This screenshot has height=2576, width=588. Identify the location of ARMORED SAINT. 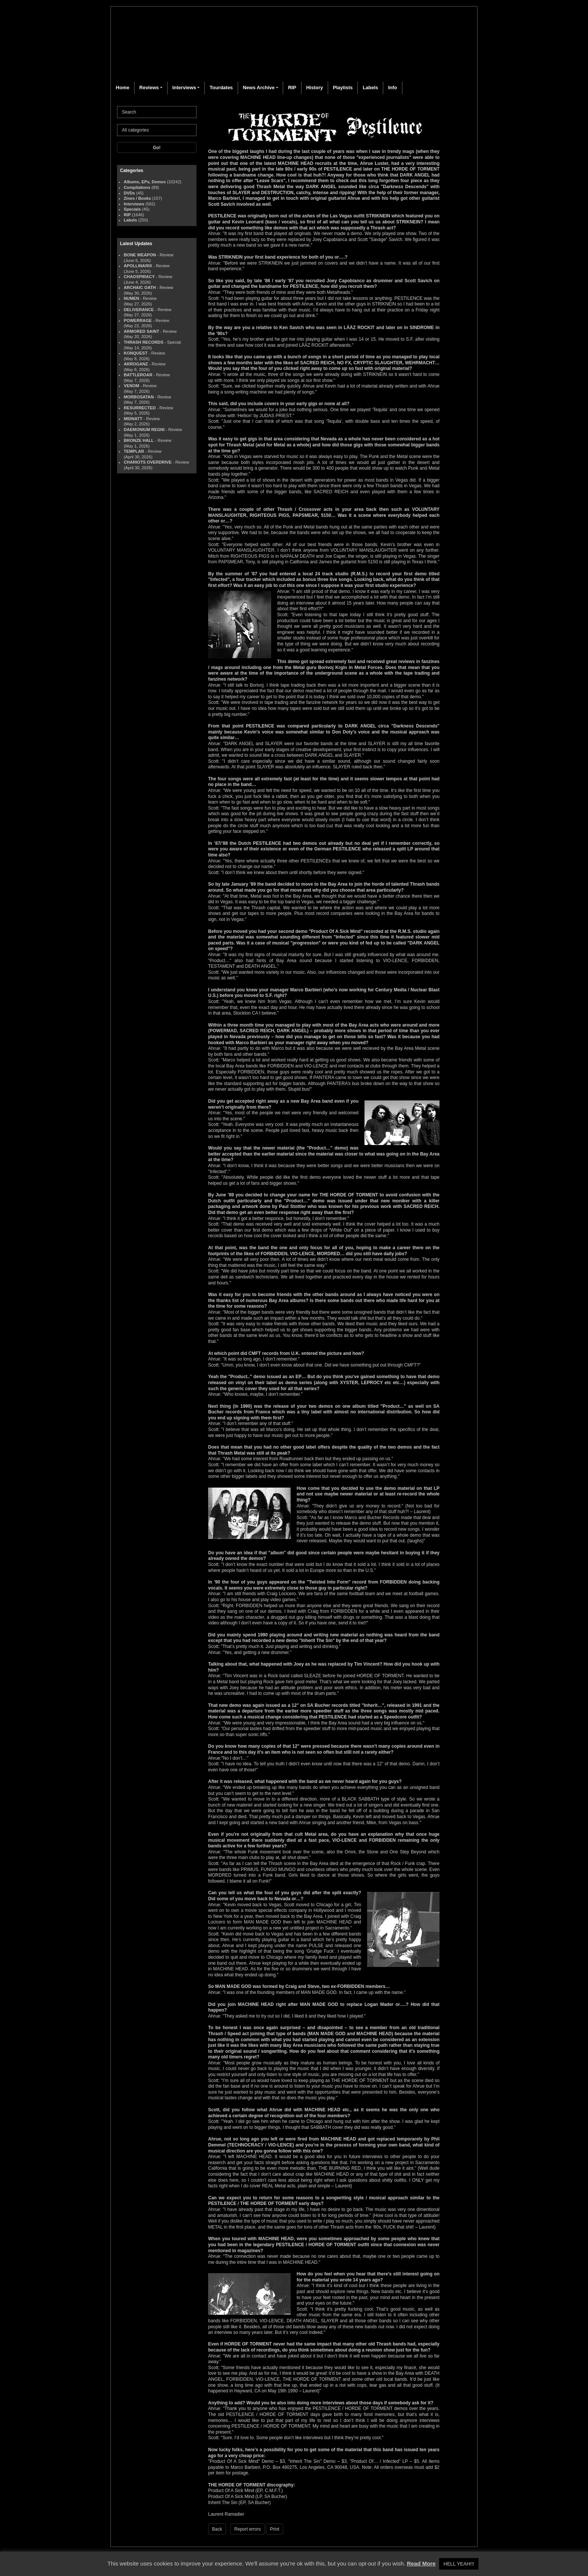
(141, 331).